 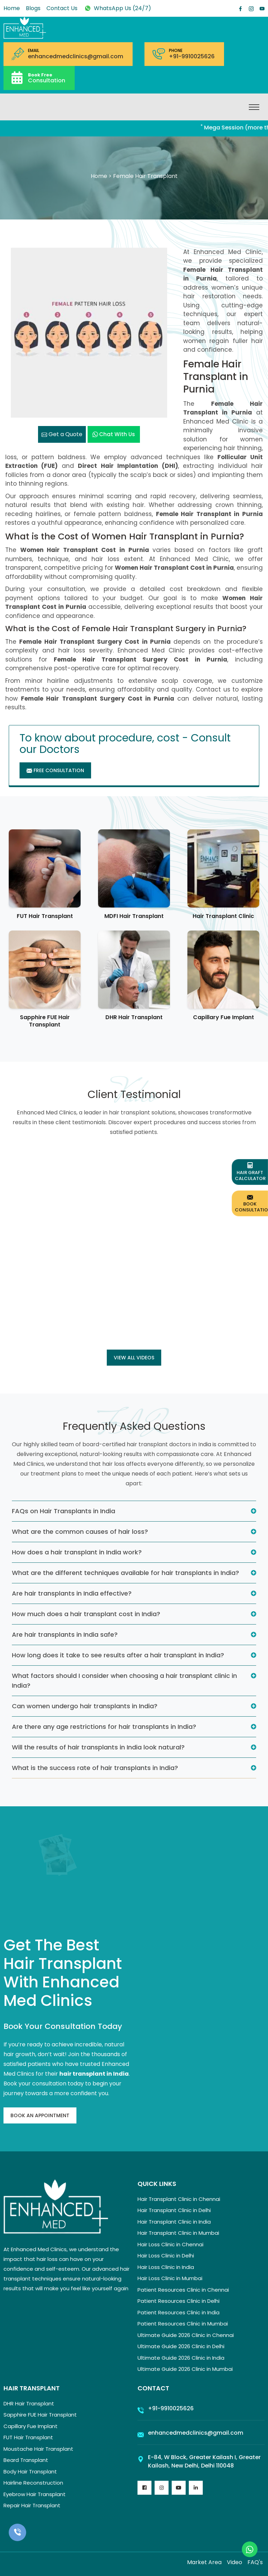 What do you see at coordinates (180, 2346) in the screenshot?
I see `Ultimate Guide 2026 Clinic in Delhi` at bounding box center [180, 2346].